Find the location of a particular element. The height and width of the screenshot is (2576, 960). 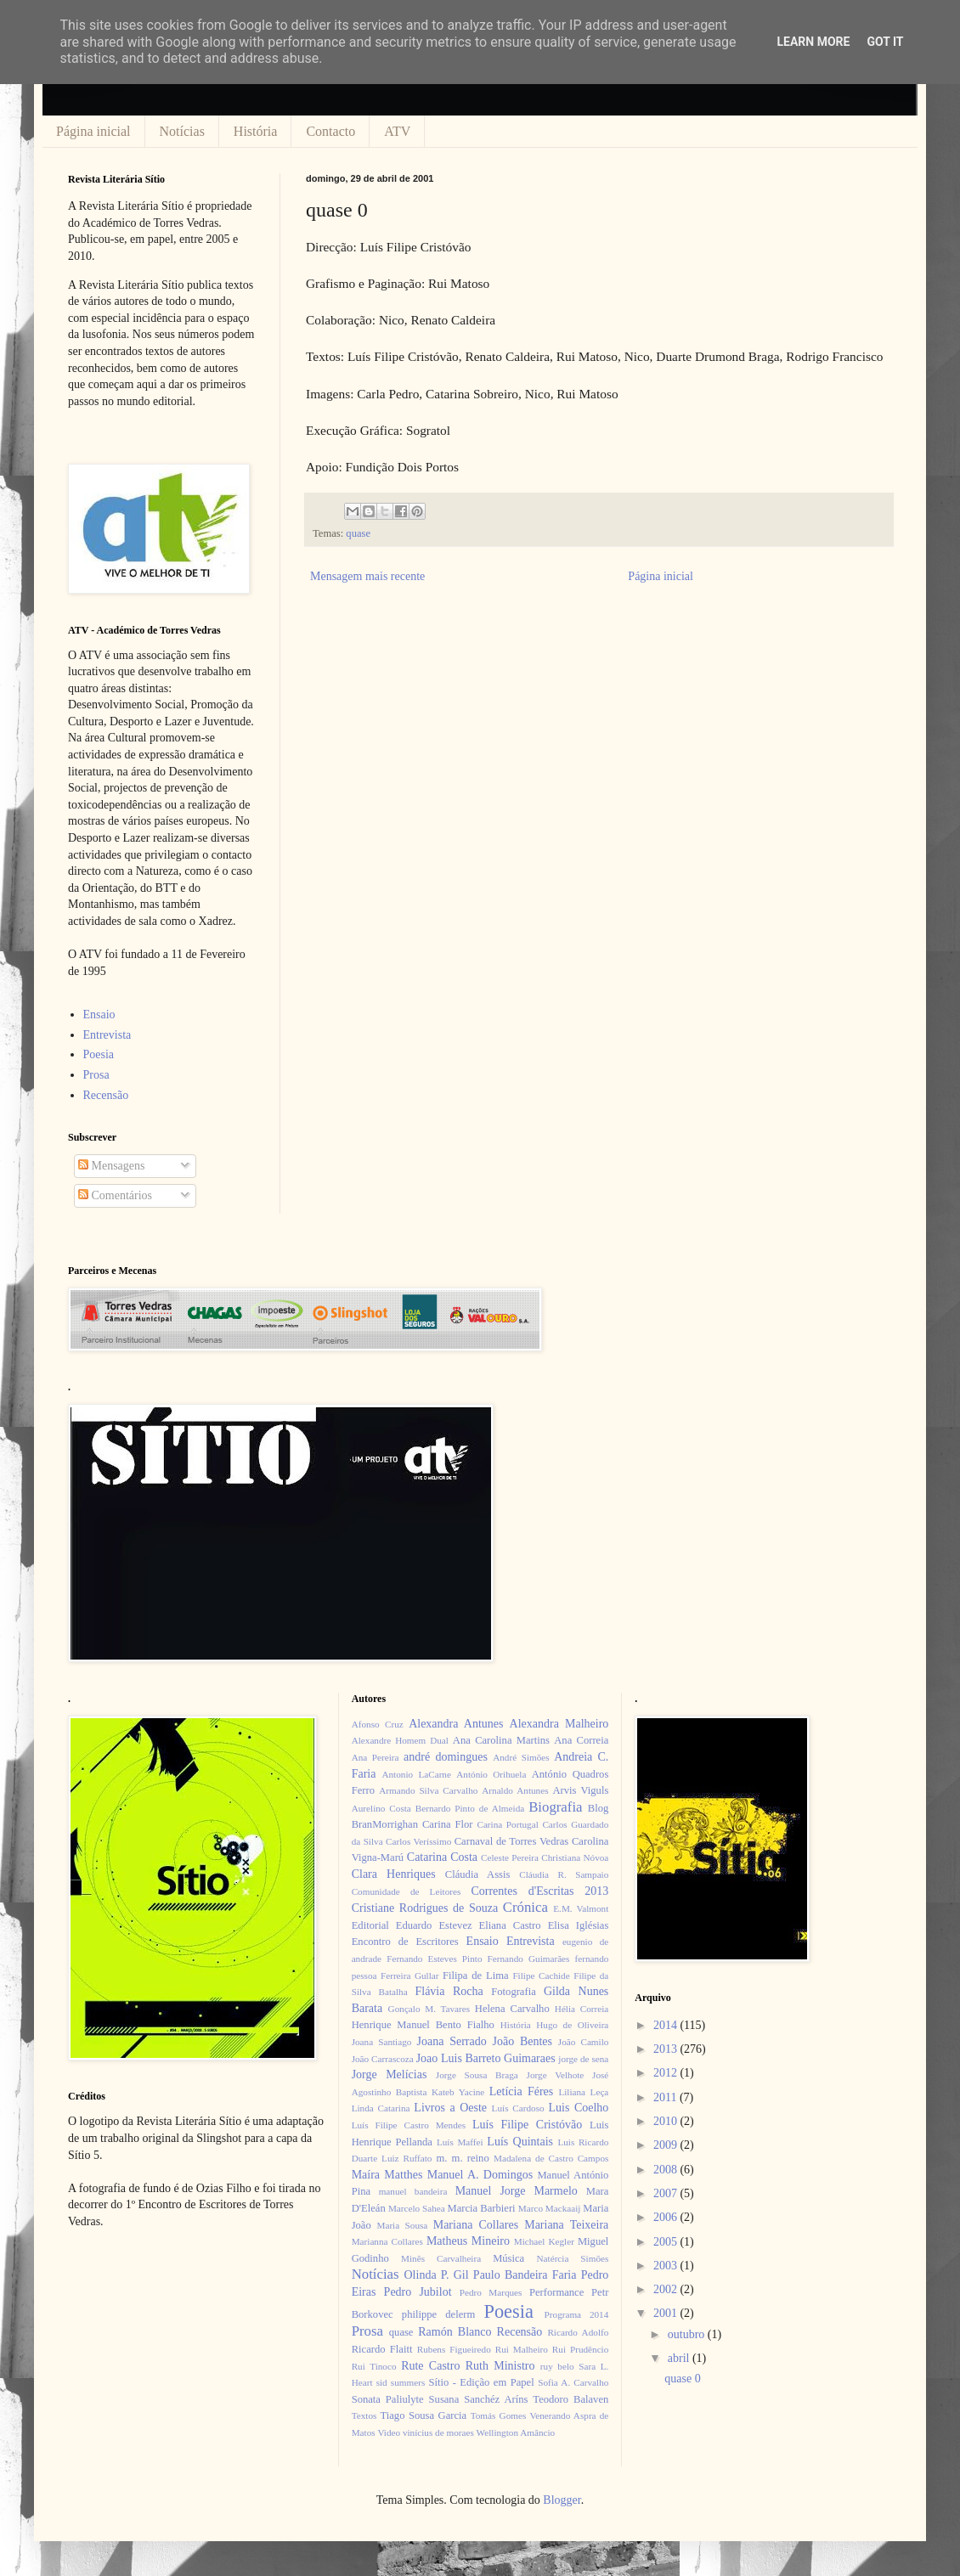

Rui Prudêncio is located at coordinates (580, 2349).